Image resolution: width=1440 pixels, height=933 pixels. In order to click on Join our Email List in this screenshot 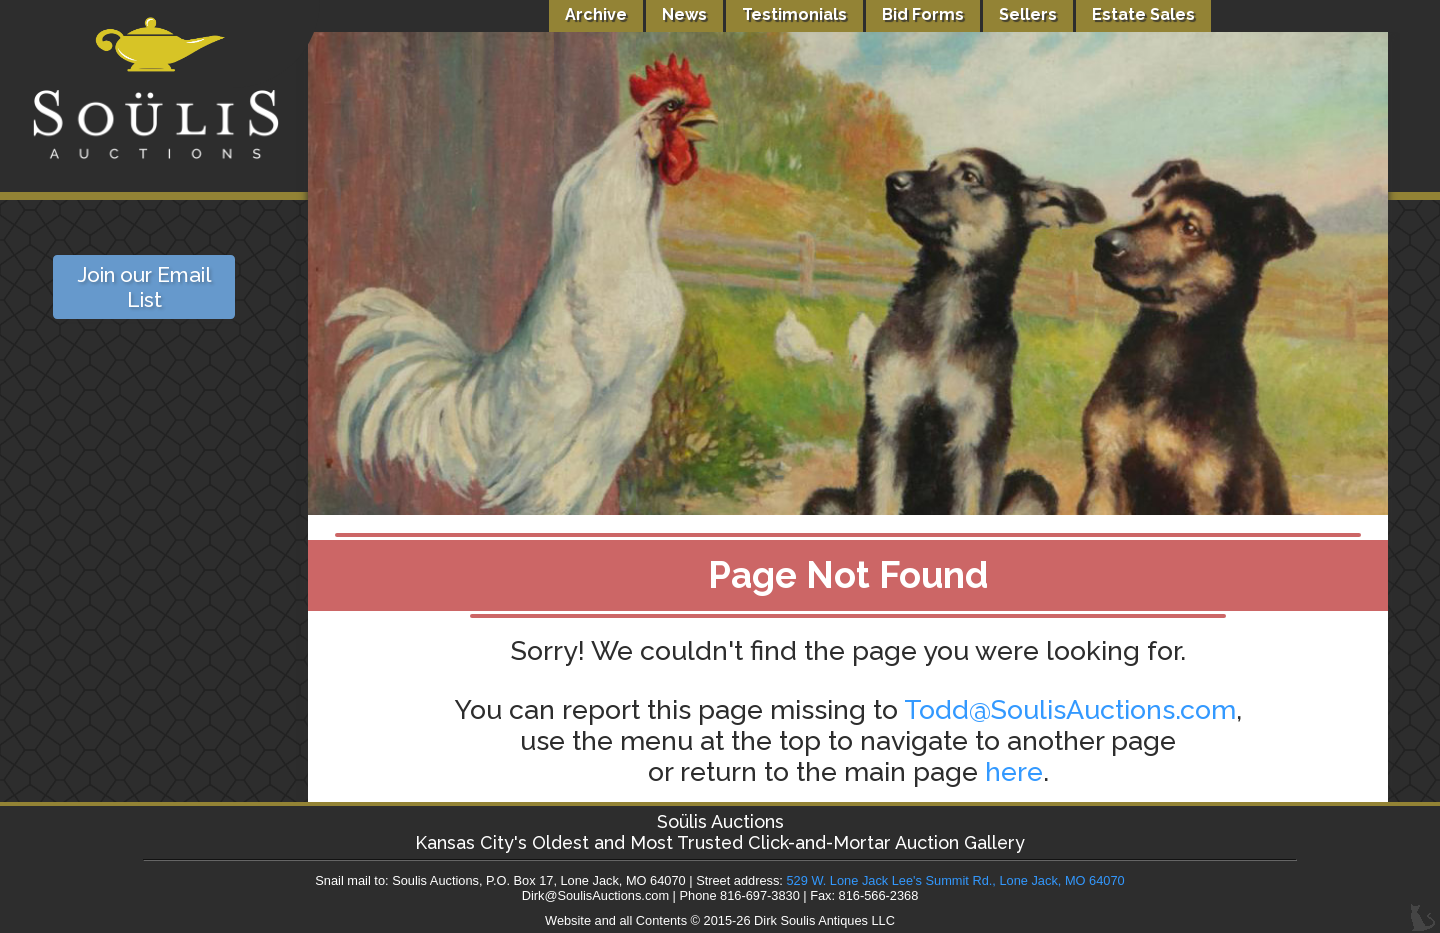, I will do `click(144, 287)`.